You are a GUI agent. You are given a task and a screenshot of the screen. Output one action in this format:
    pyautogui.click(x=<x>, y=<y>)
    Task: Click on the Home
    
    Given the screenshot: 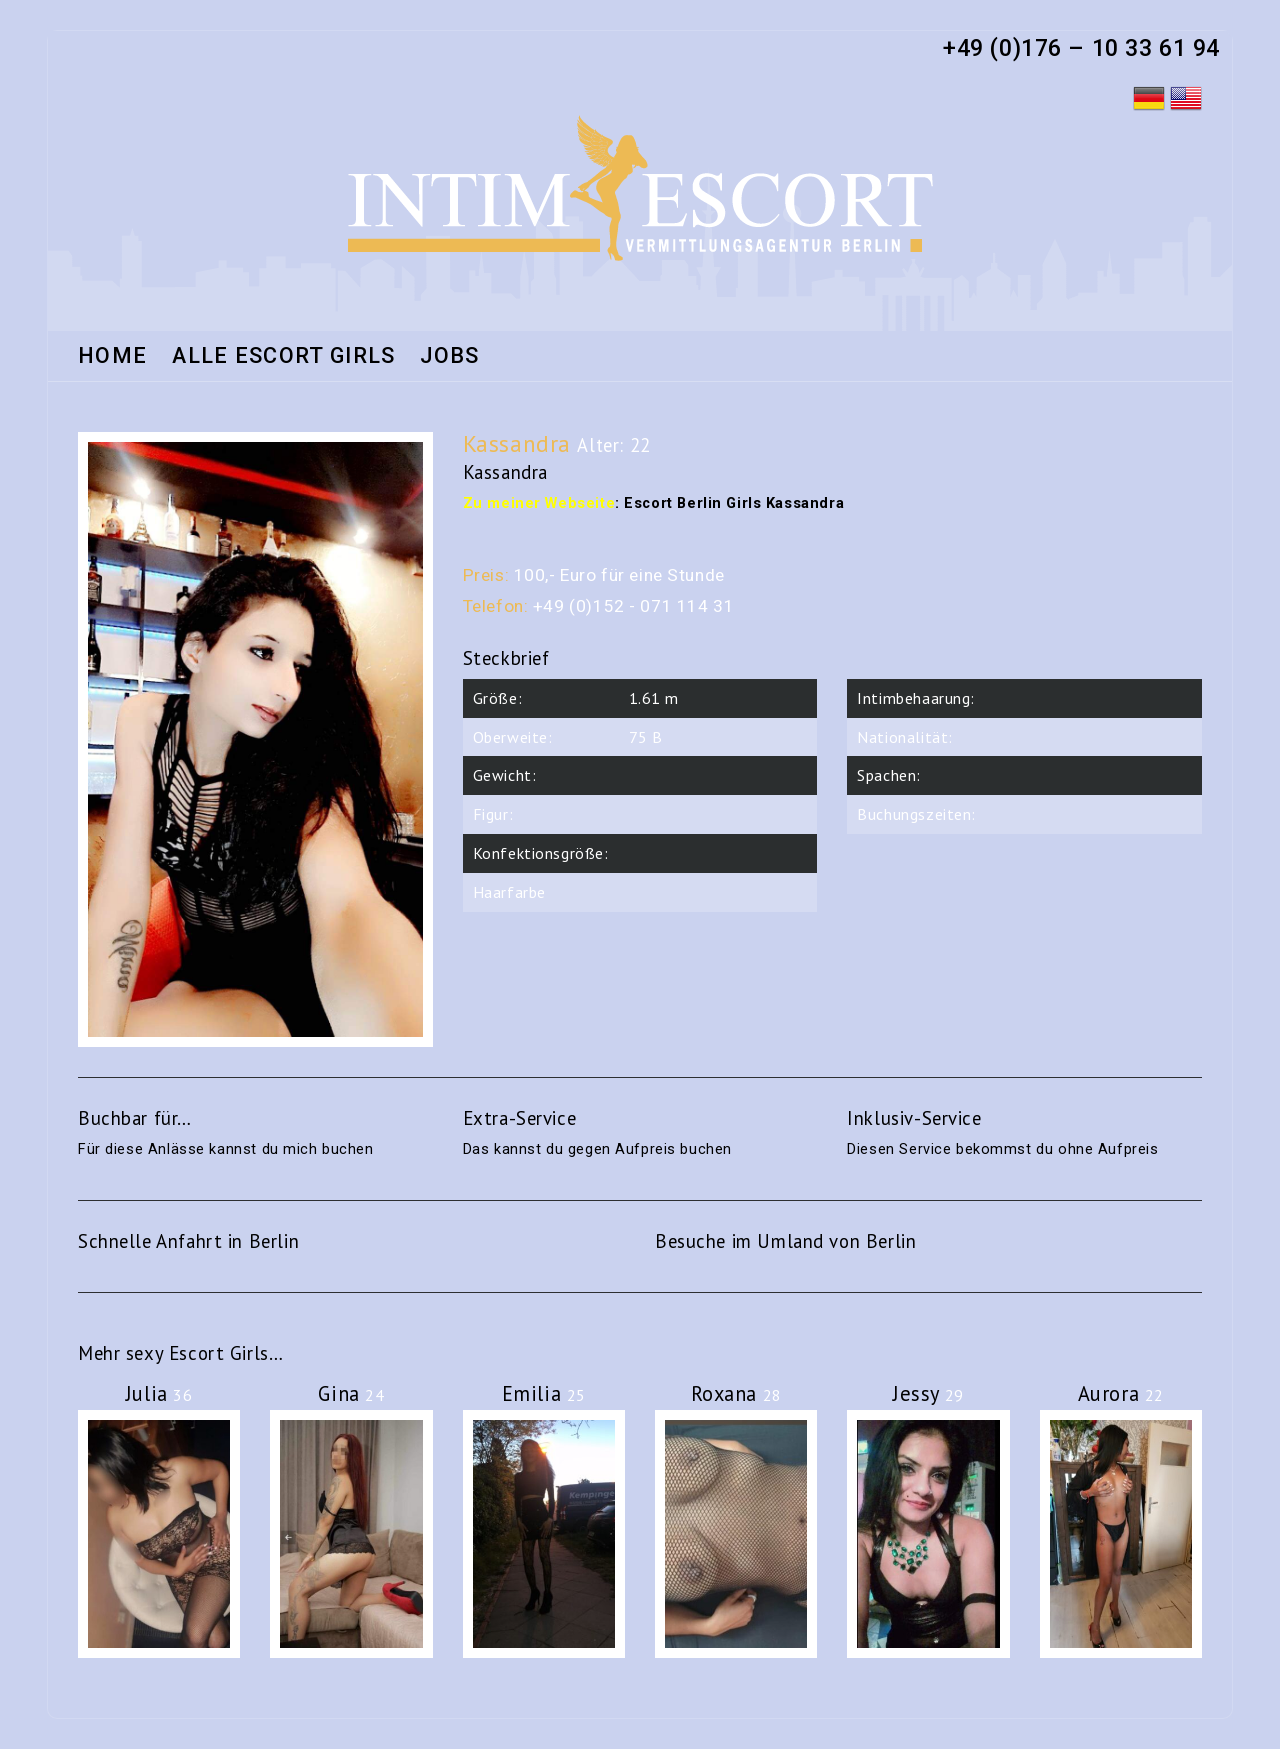 What is the action you would take?
    pyautogui.click(x=112, y=357)
    